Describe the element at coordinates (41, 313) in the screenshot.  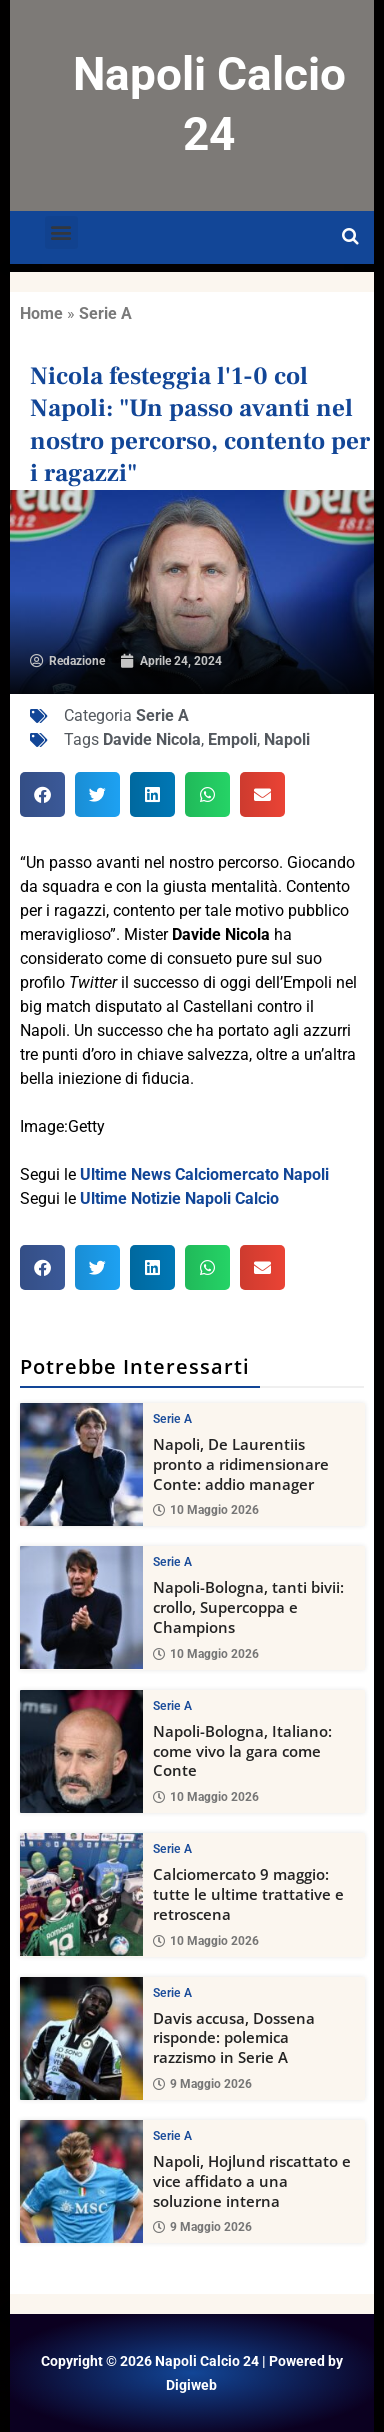
I see `Home` at that location.